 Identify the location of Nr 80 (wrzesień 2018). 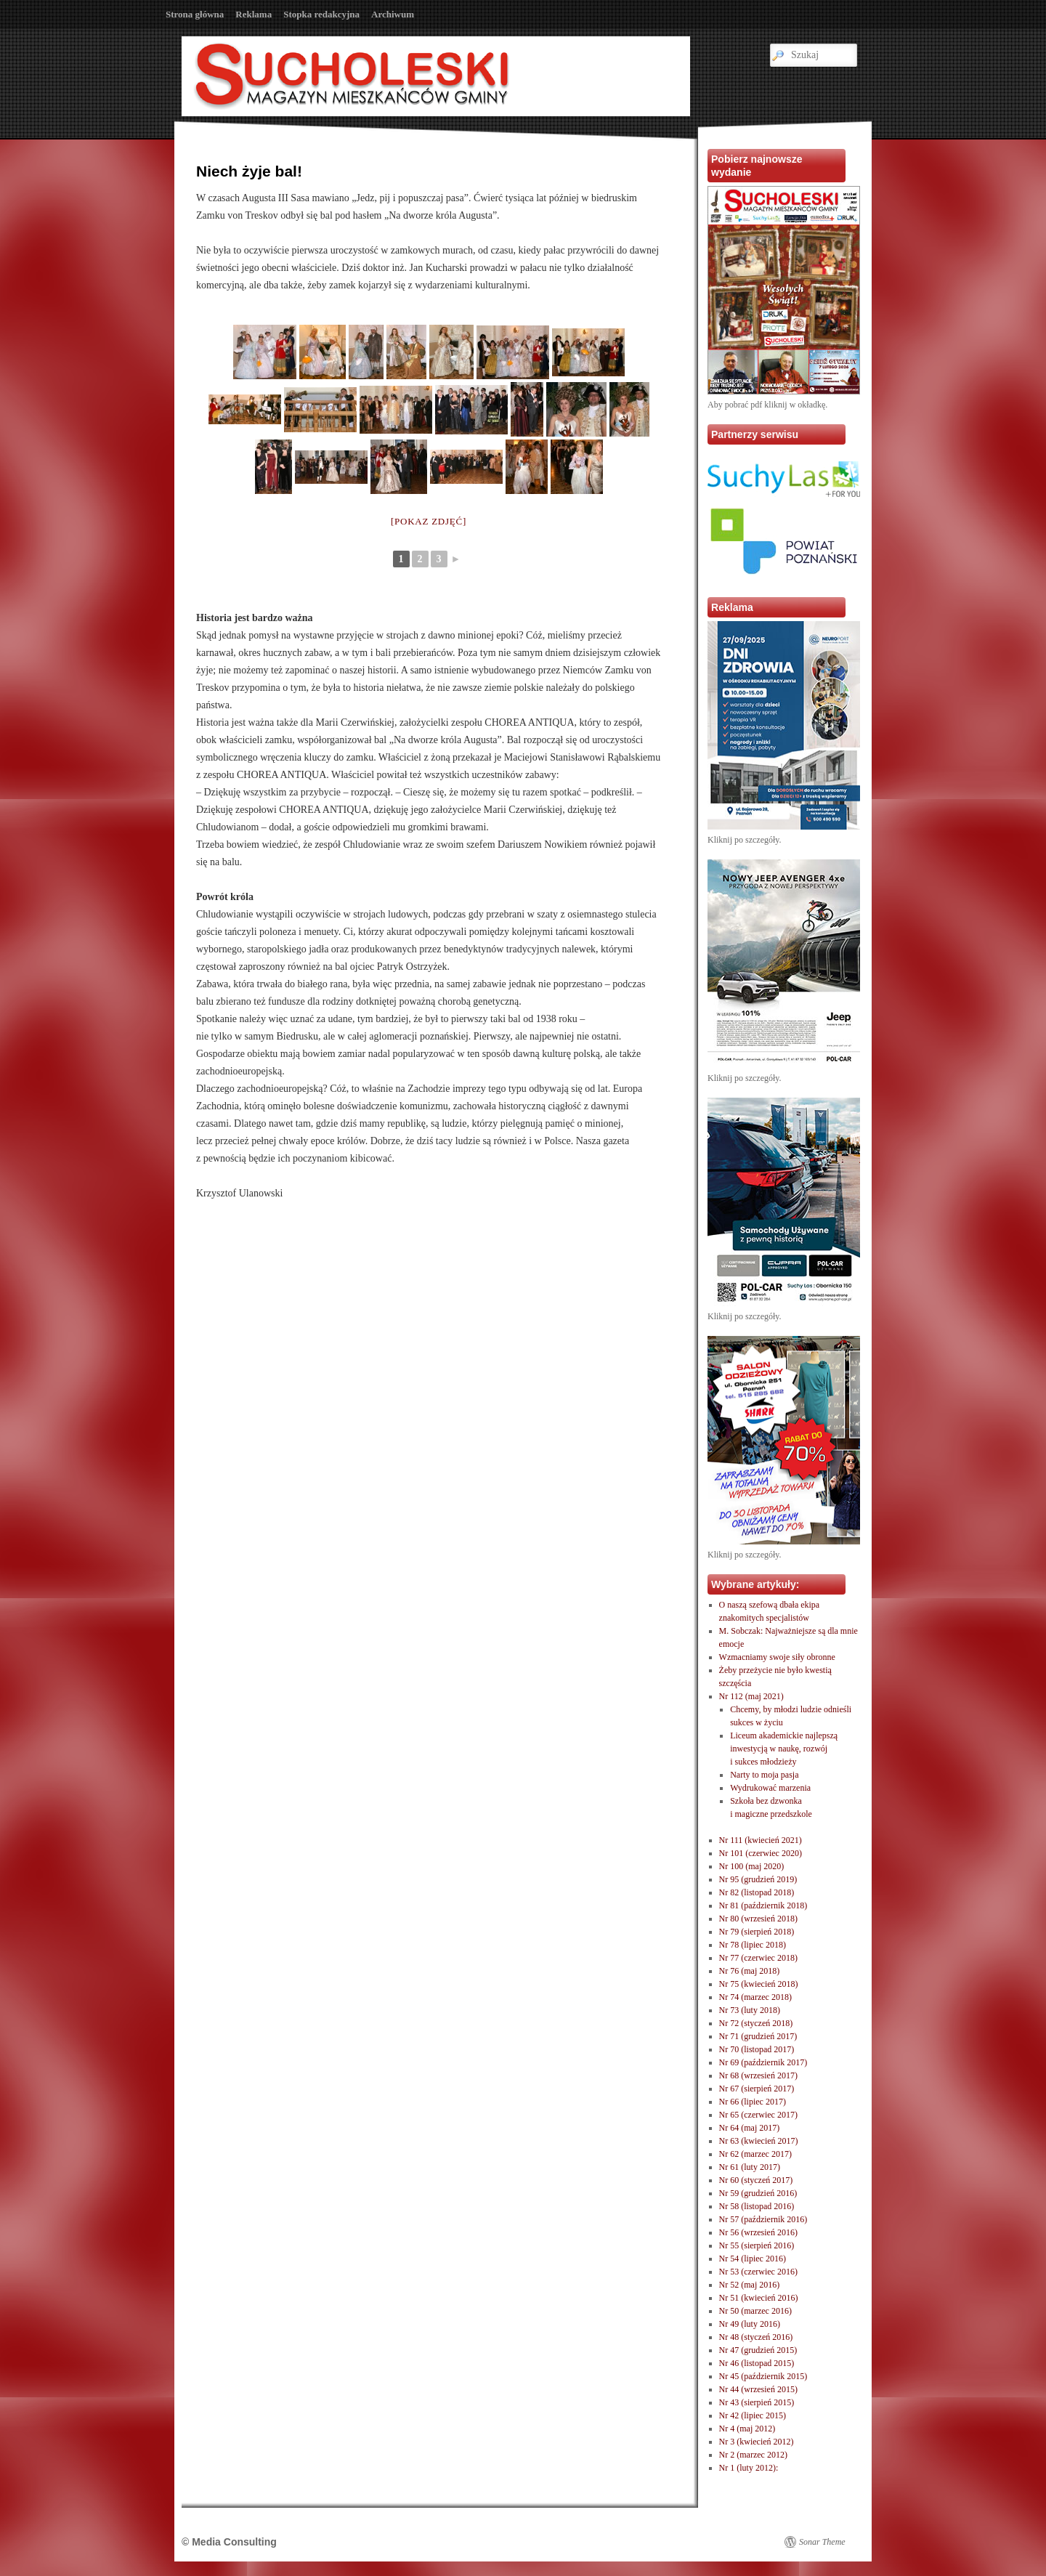
(758, 1918).